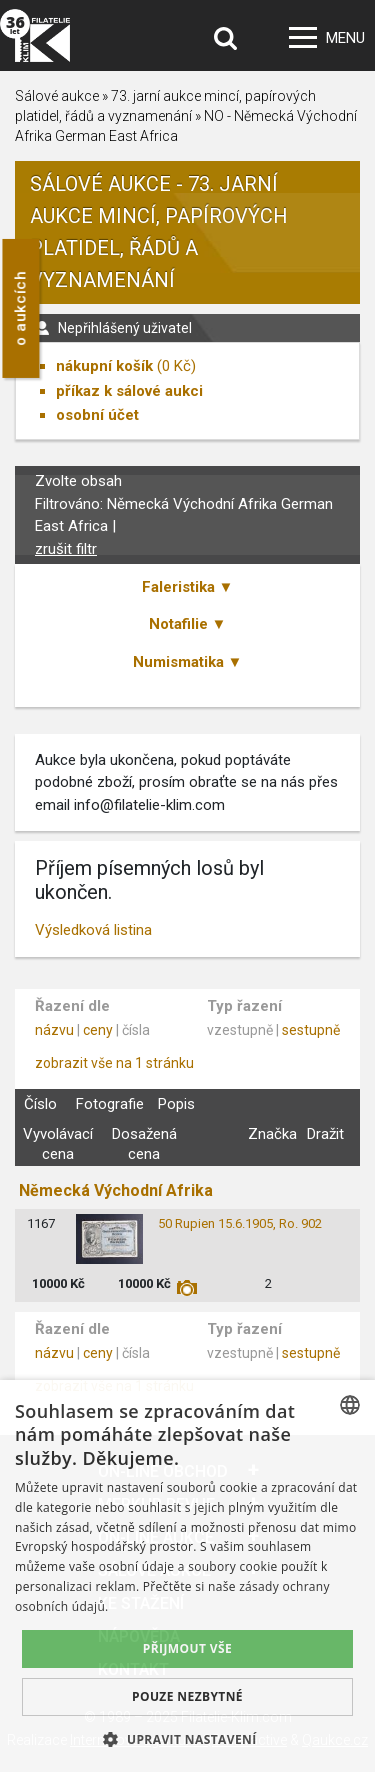 The width and height of the screenshot is (375, 1772). What do you see at coordinates (114, 1063) in the screenshot?
I see `zobrazit vše na 1 stránku` at bounding box center [114, 1063].